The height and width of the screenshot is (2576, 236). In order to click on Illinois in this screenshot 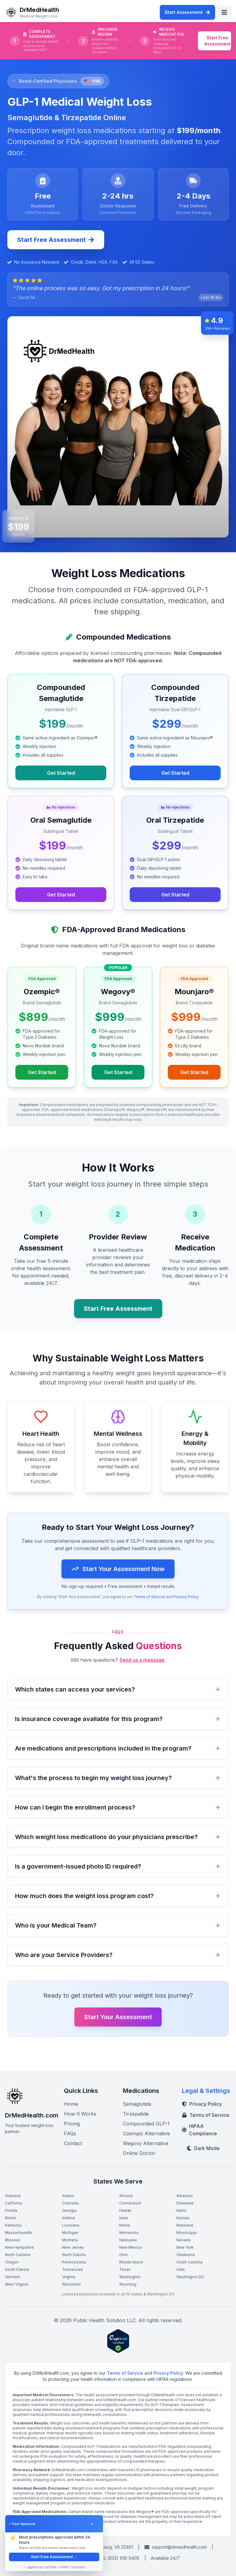, I will do `click(10, 2218)`.